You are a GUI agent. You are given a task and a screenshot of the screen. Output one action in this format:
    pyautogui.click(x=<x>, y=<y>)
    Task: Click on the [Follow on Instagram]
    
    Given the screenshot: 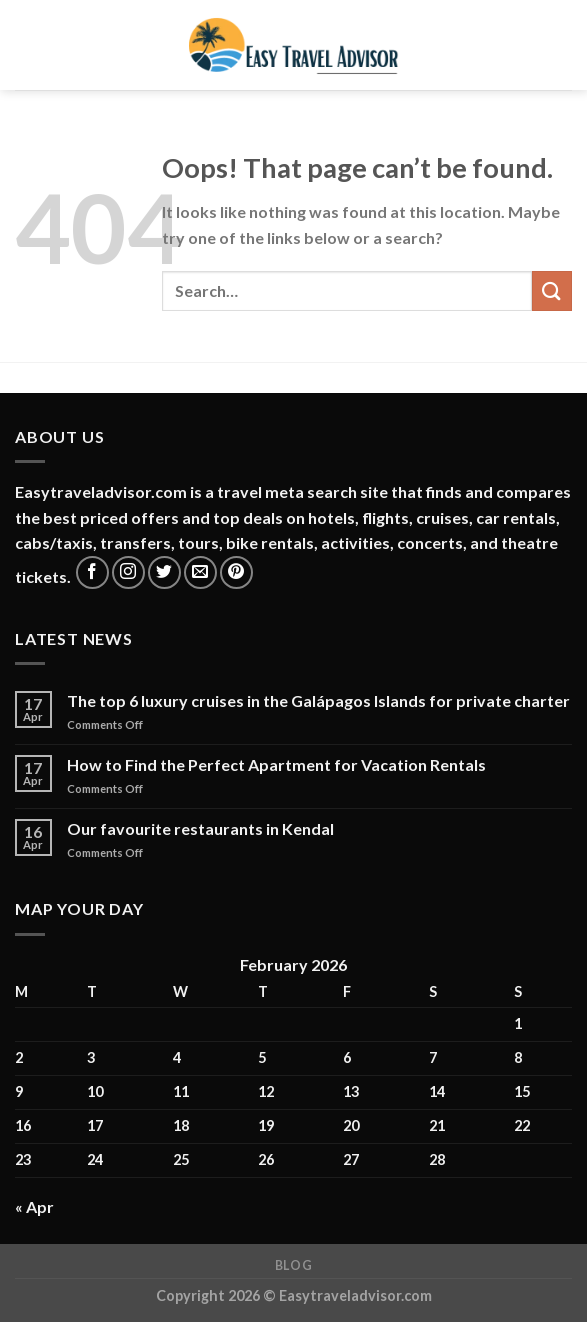 What is the action you would take?
    pyautogui.click(x=128, y=572)
    